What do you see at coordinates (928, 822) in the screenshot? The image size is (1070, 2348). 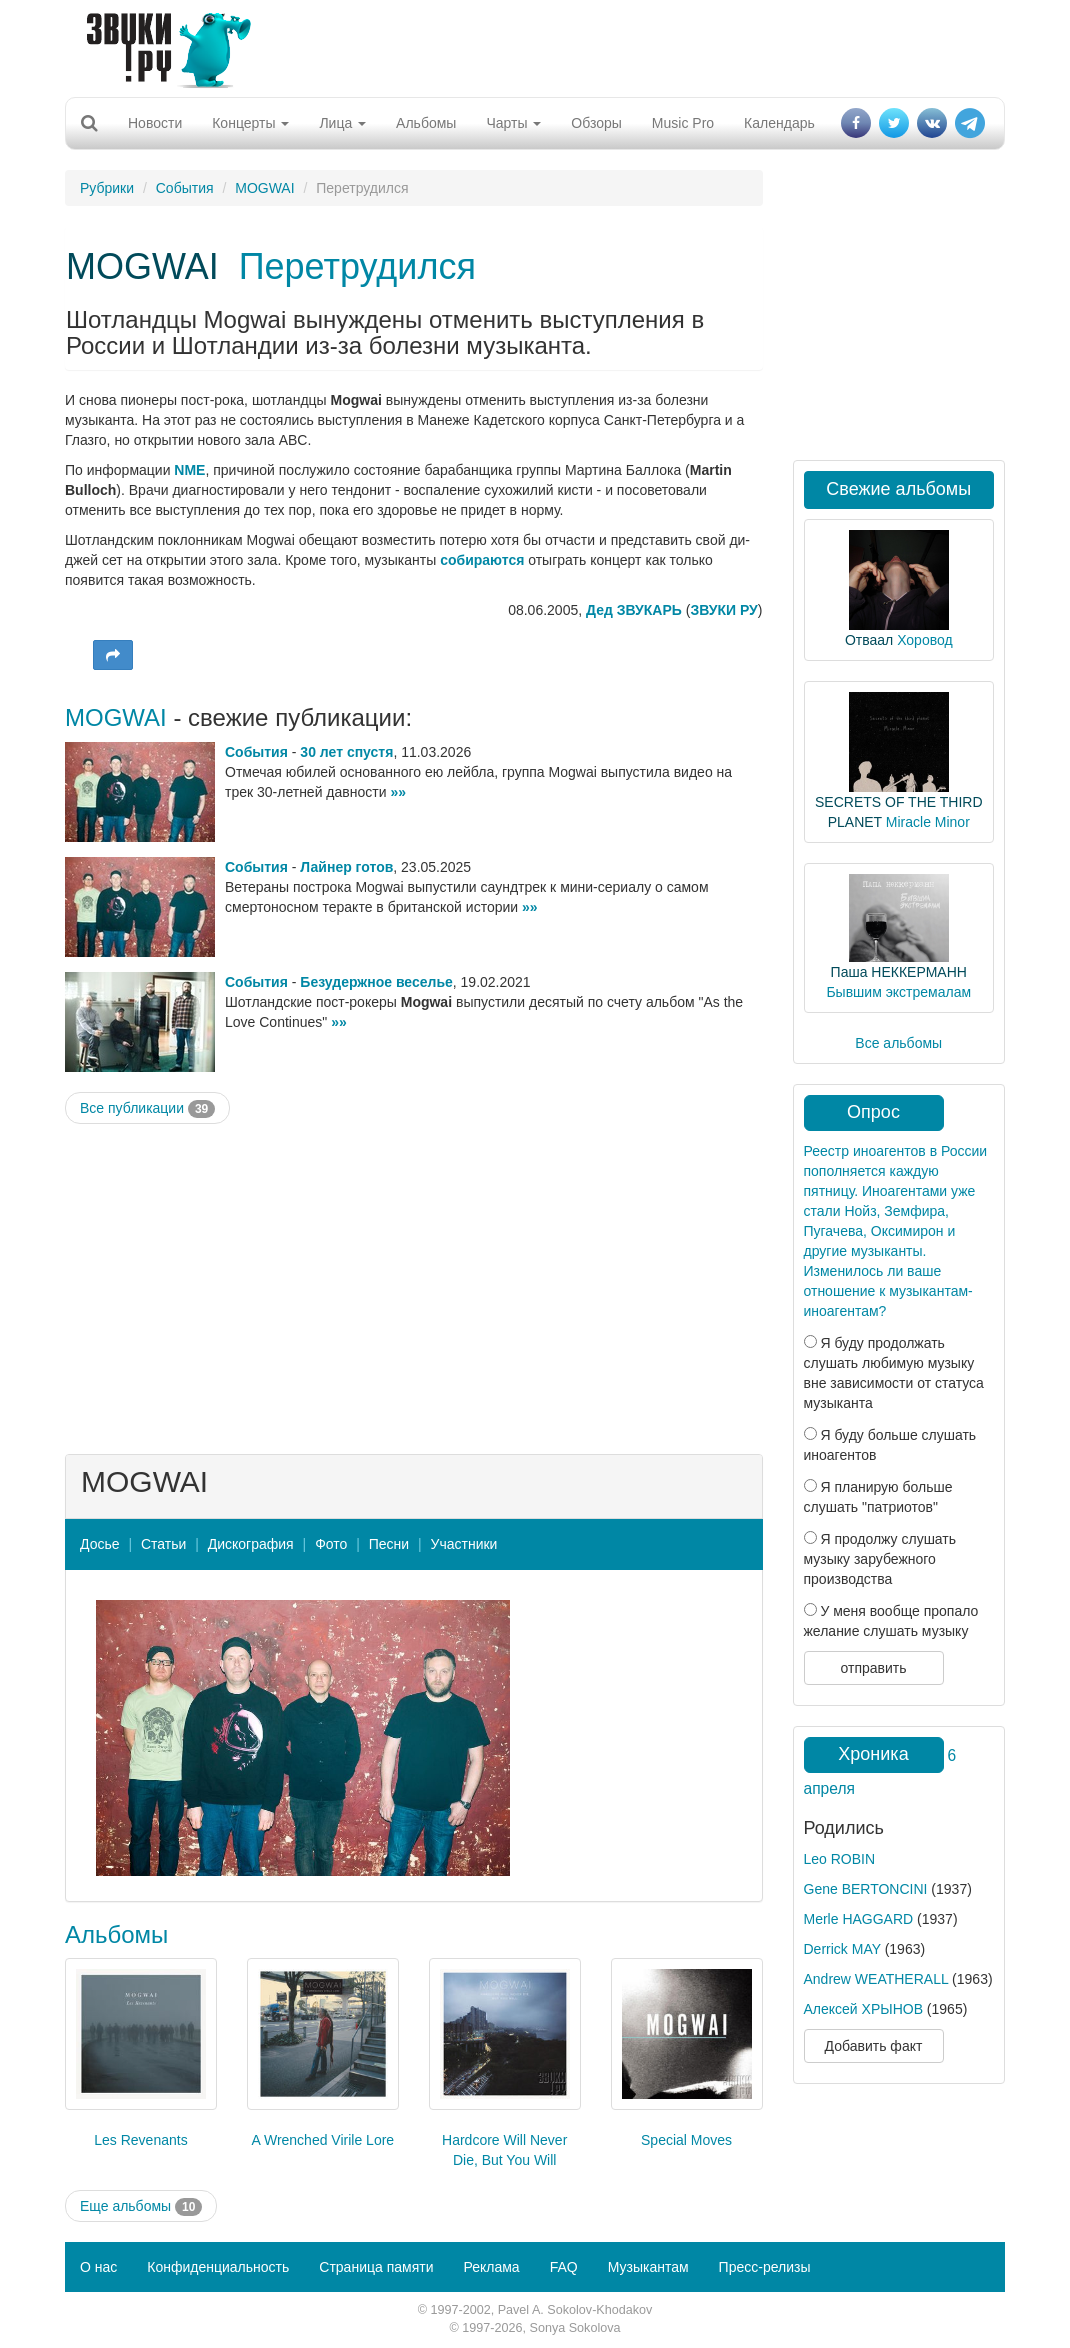 I see `Miracle Minor` at bounding box center [928, 822].